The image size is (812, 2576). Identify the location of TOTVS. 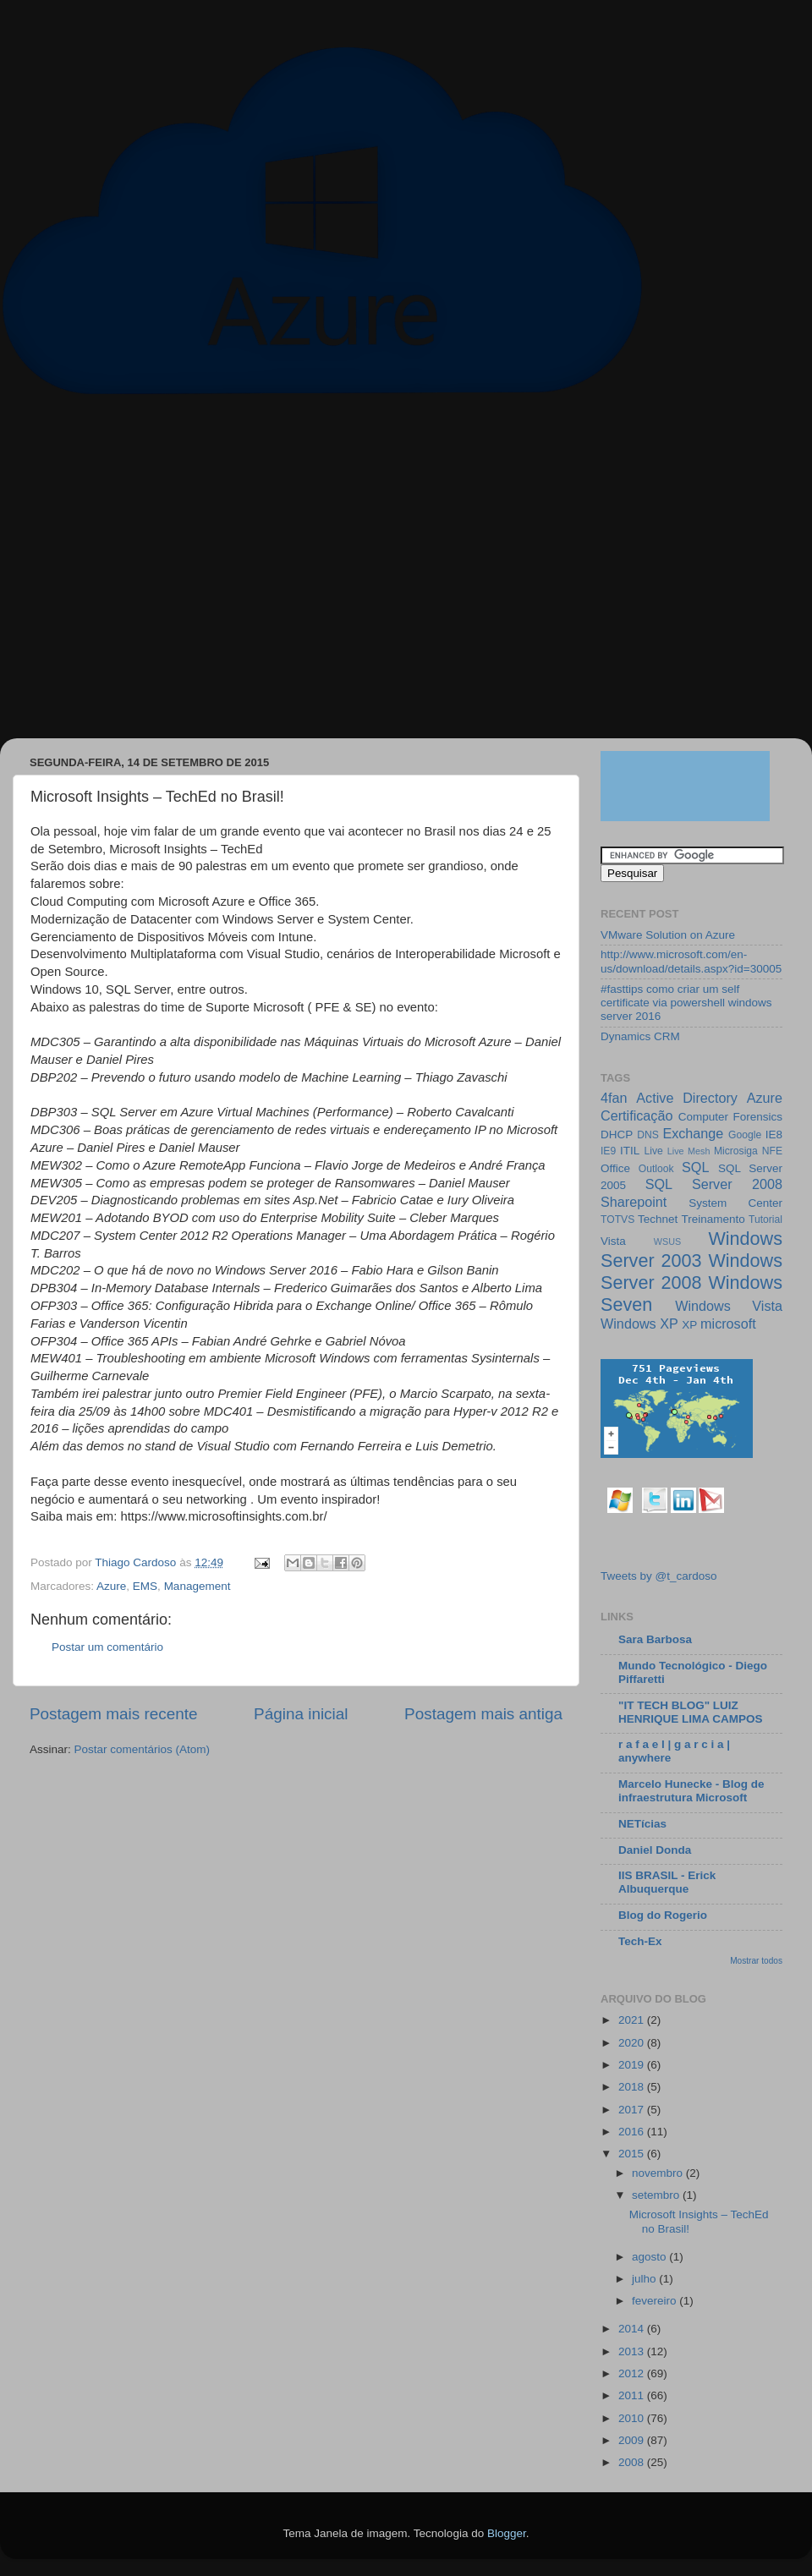
(617, 1219).